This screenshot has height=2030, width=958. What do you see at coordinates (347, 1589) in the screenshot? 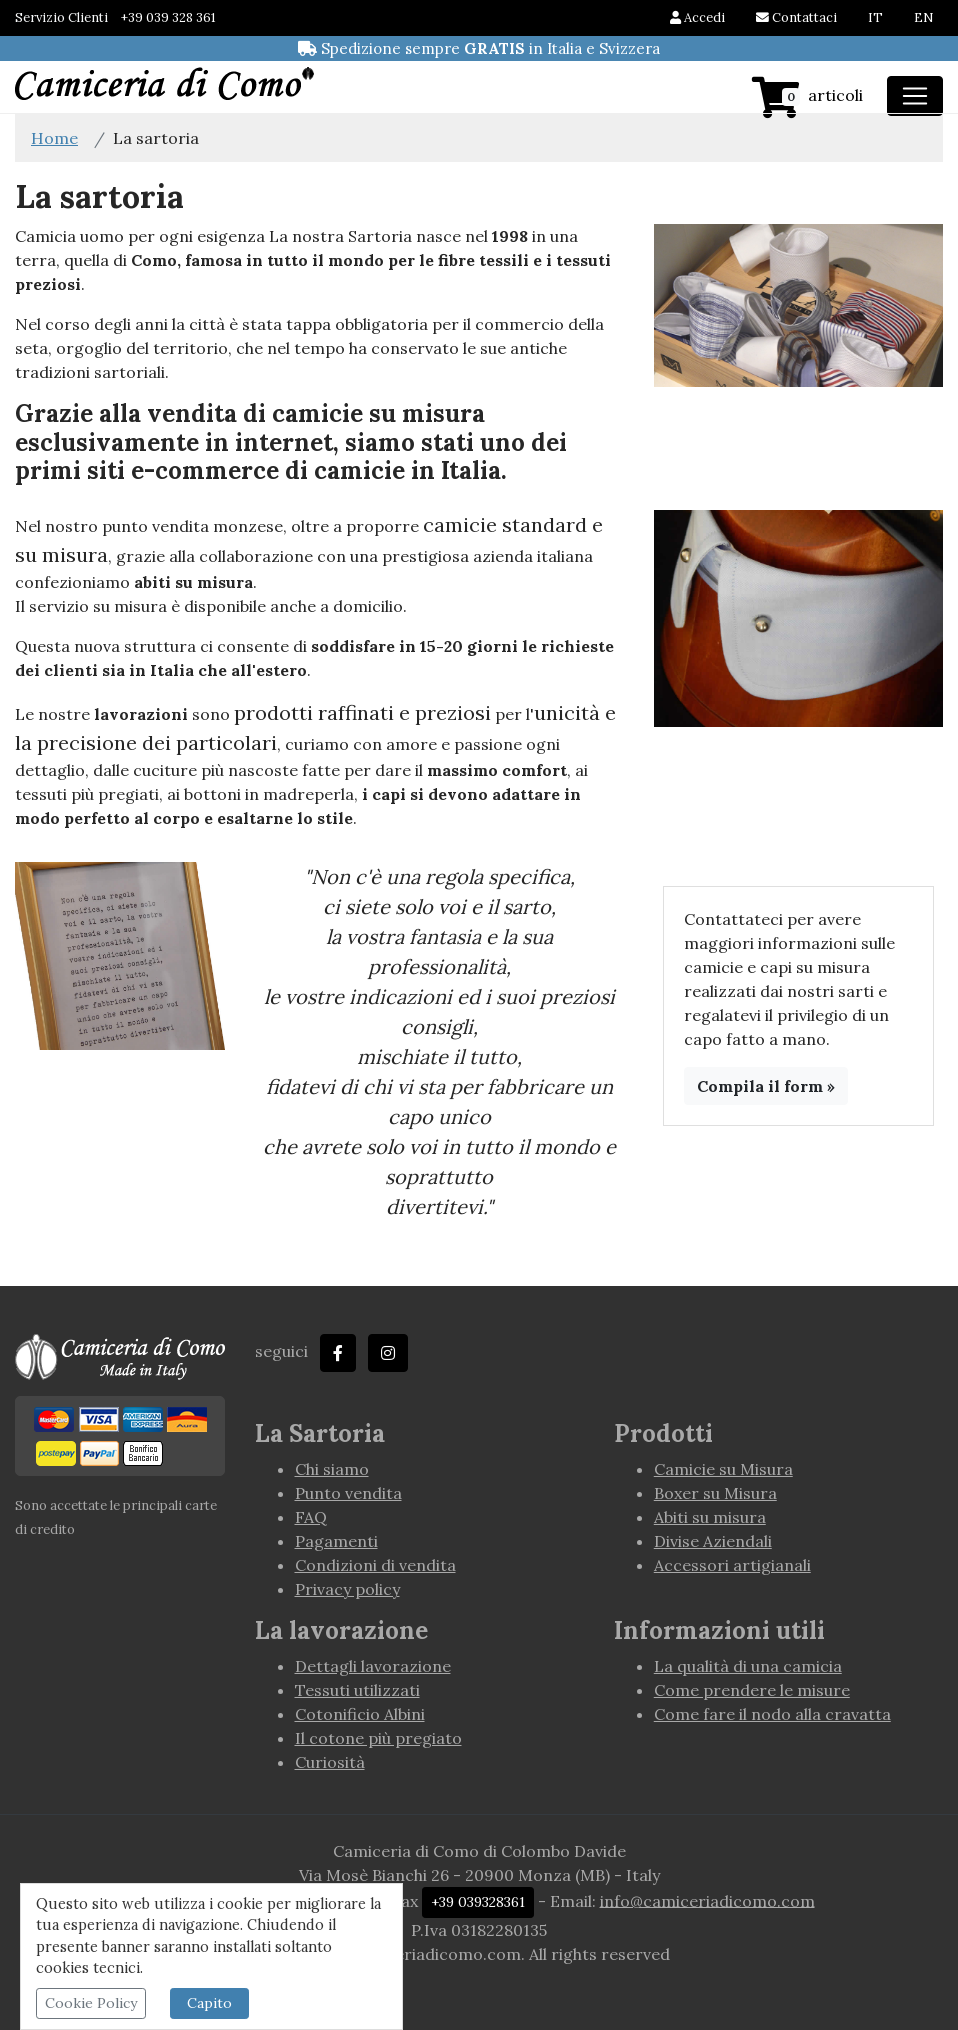
I see `Privacy policy` at bounding box center [347, 1589].